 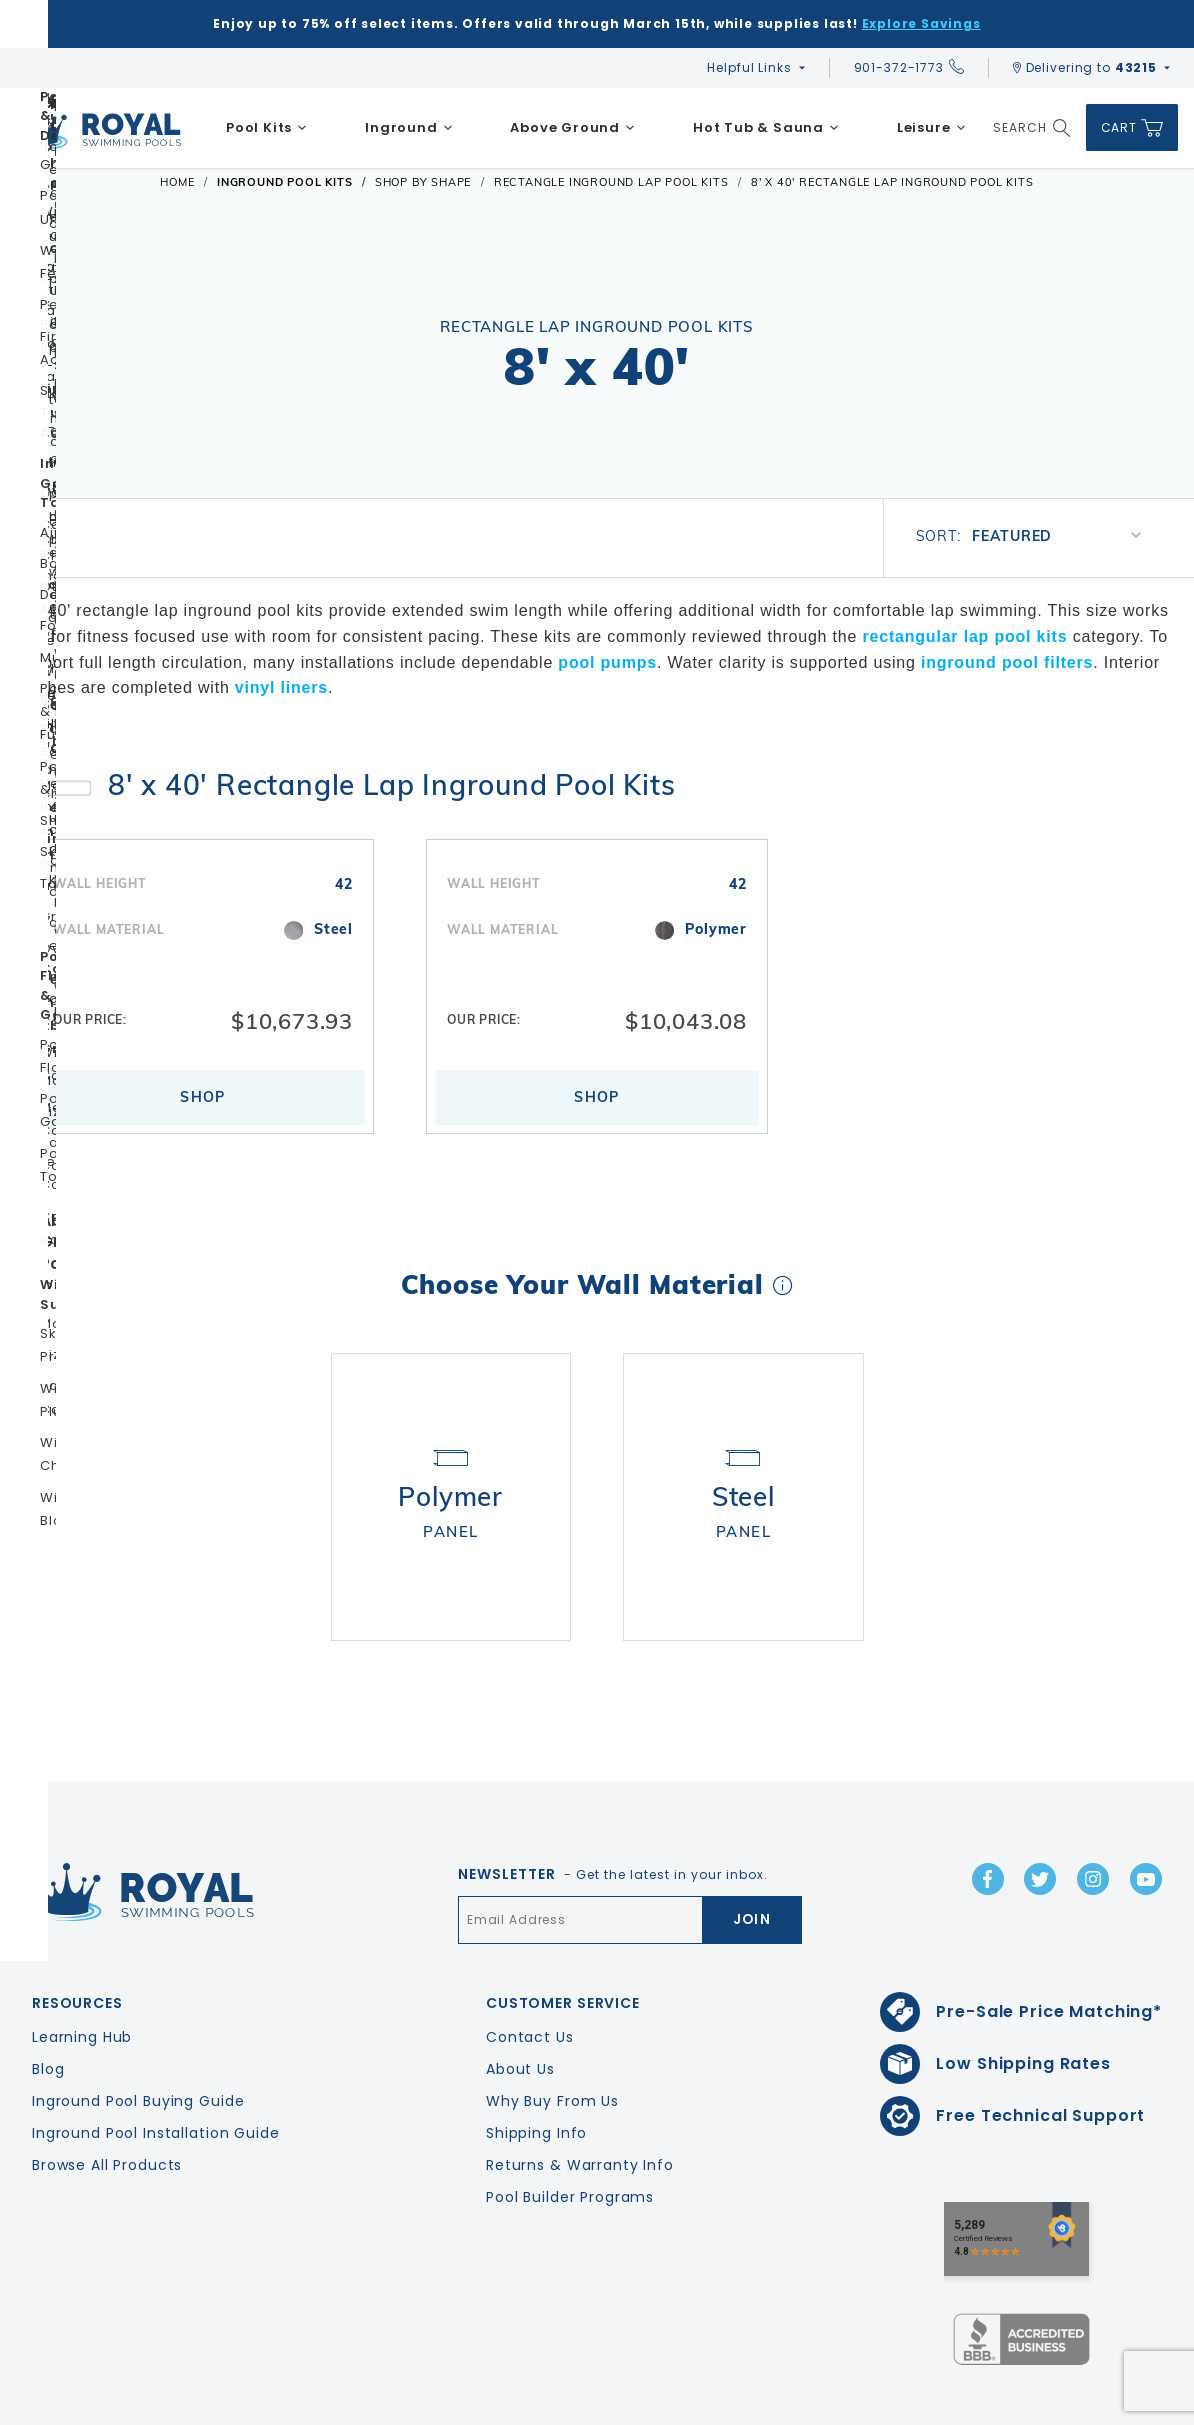 What do you see at coordinates (921, 23) in the screenshot?
I see `Explore Savings` at bounding box center [921, 23].